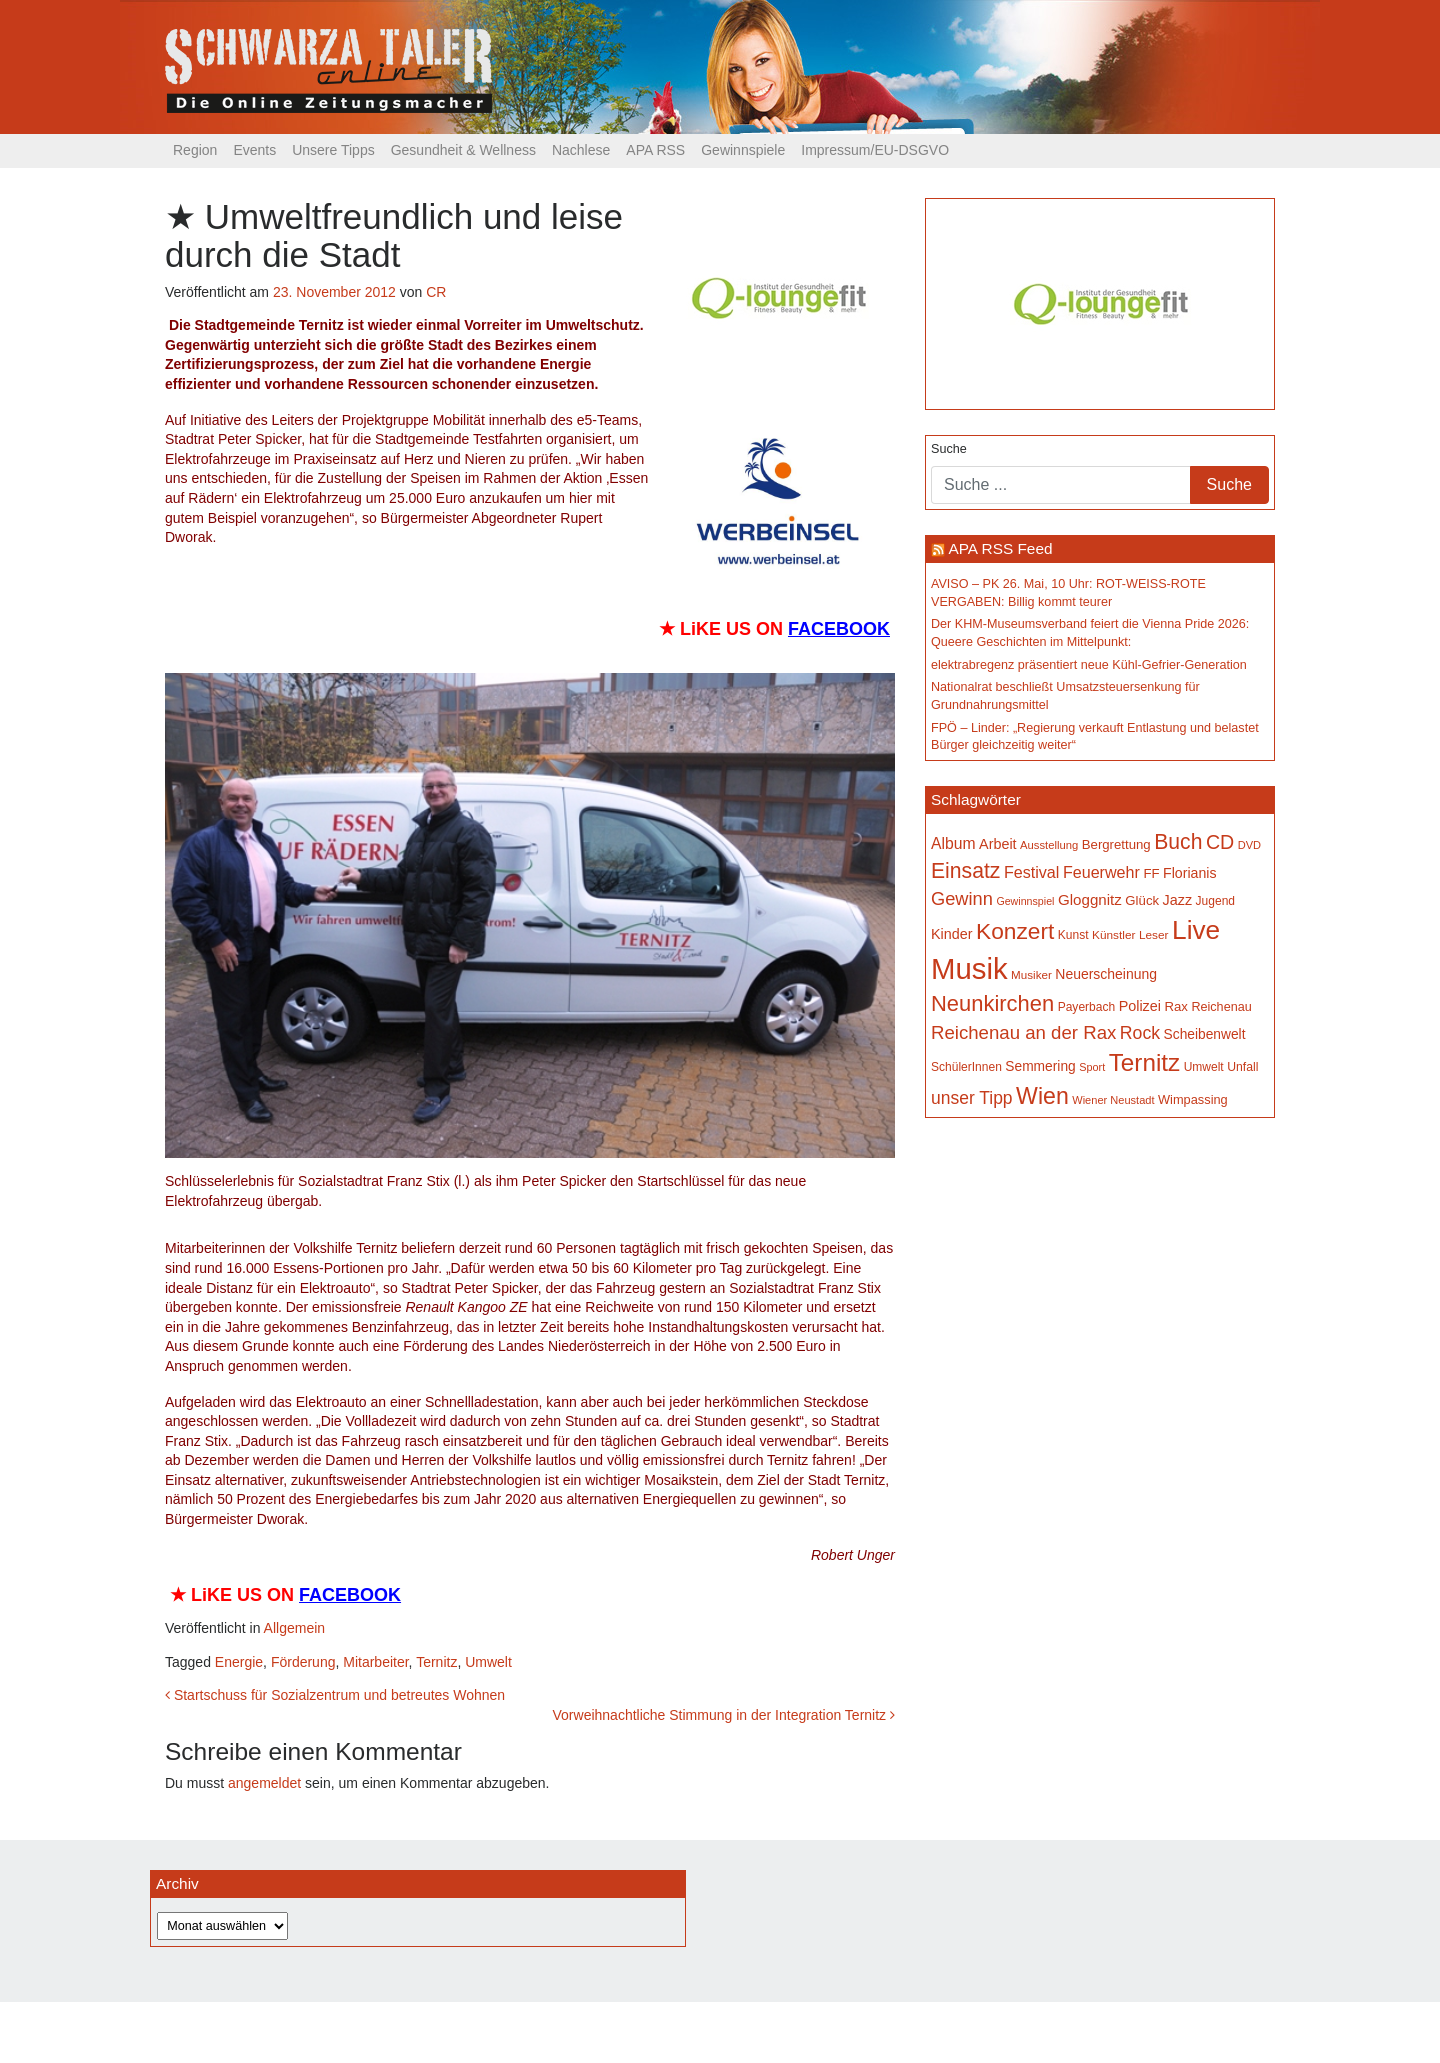 The width and height of the screenshot is (1440, 2063). I want to click on Buch [Buch (443 Einträge)], so click(1178, 841).